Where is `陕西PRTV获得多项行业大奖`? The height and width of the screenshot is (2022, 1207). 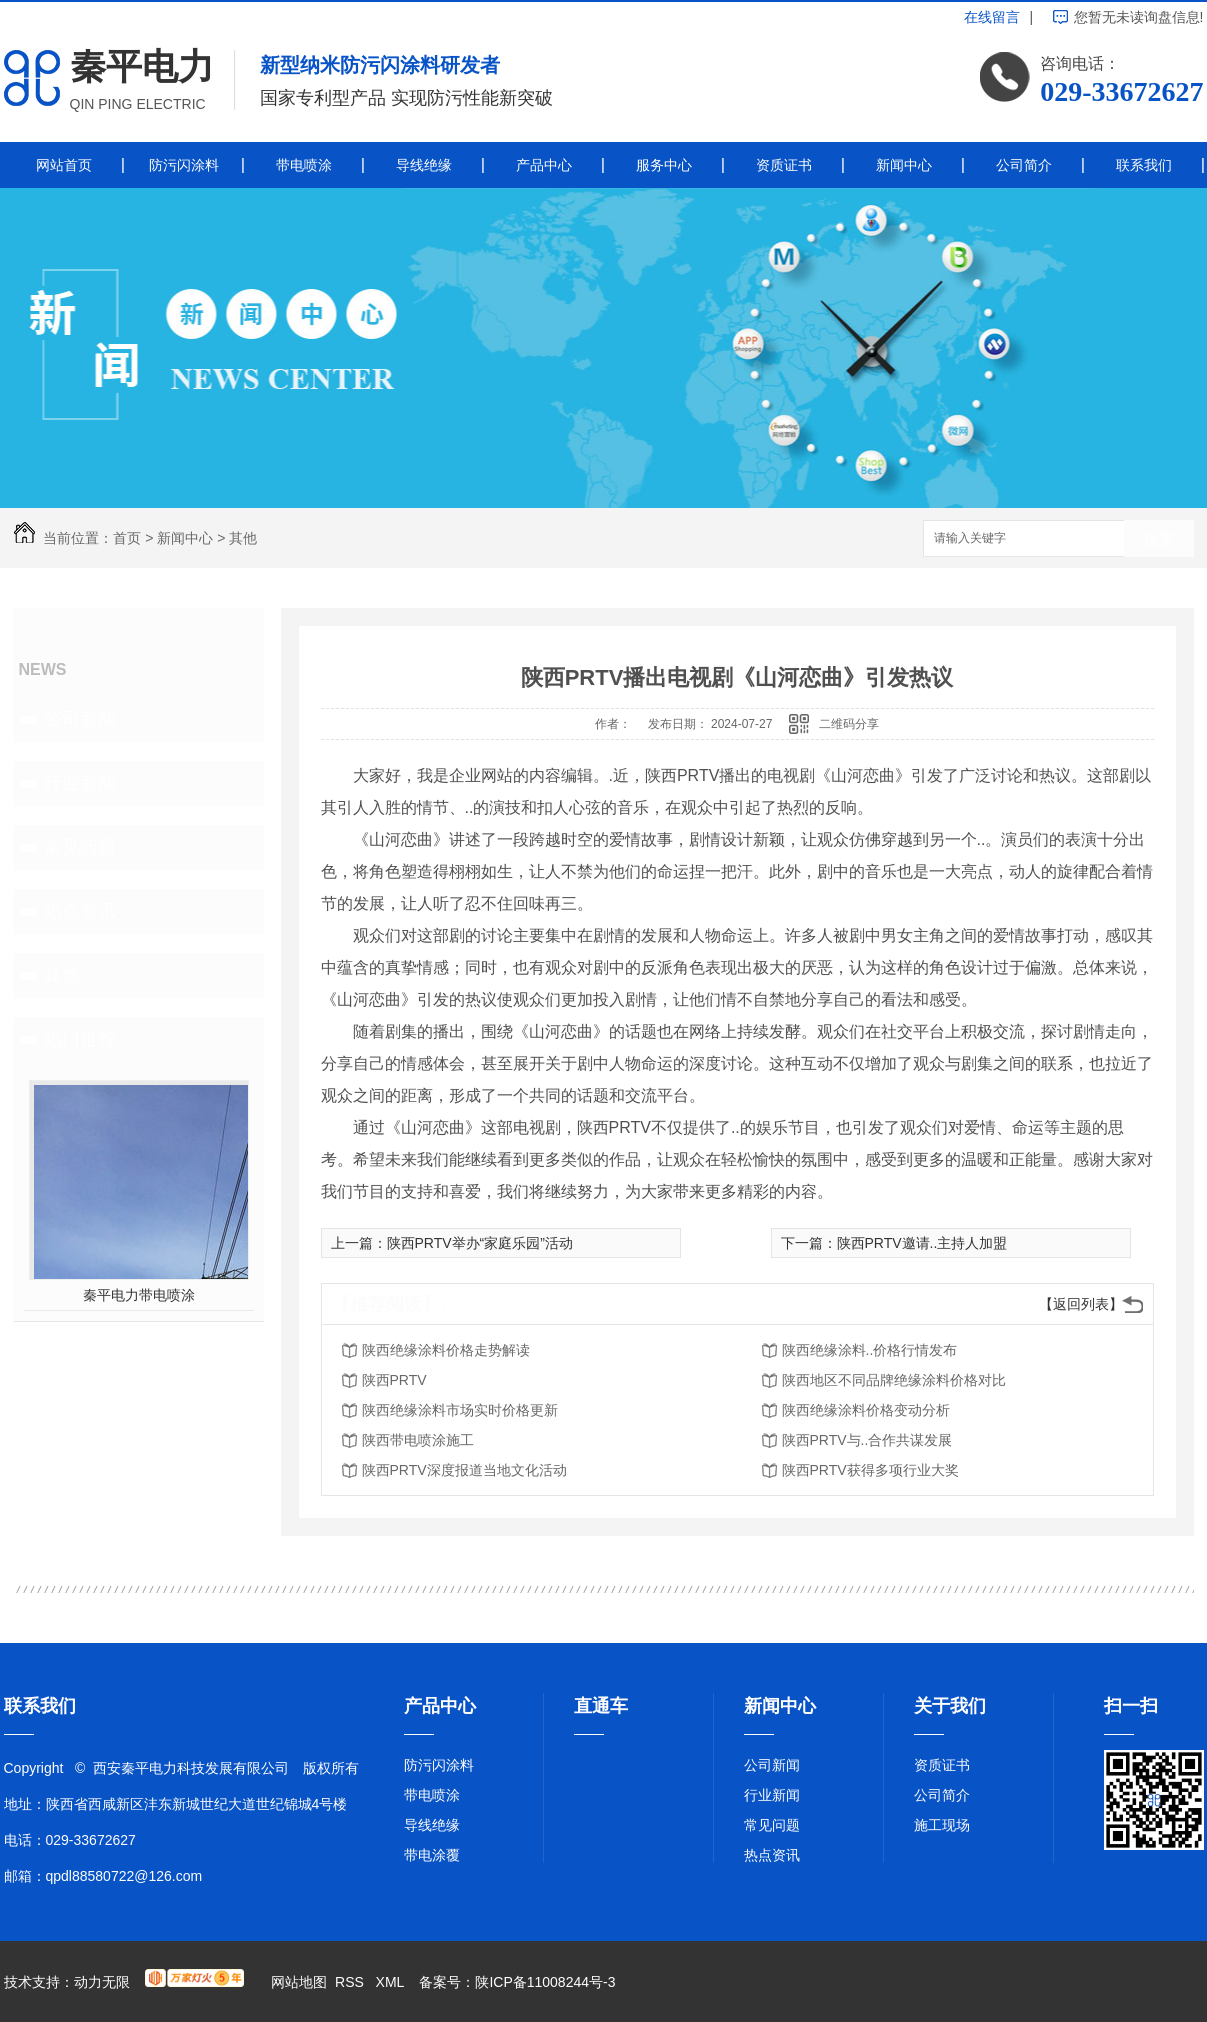 陕西PRTV获得多项行业大奖 is located at coordinates (870, 1470).